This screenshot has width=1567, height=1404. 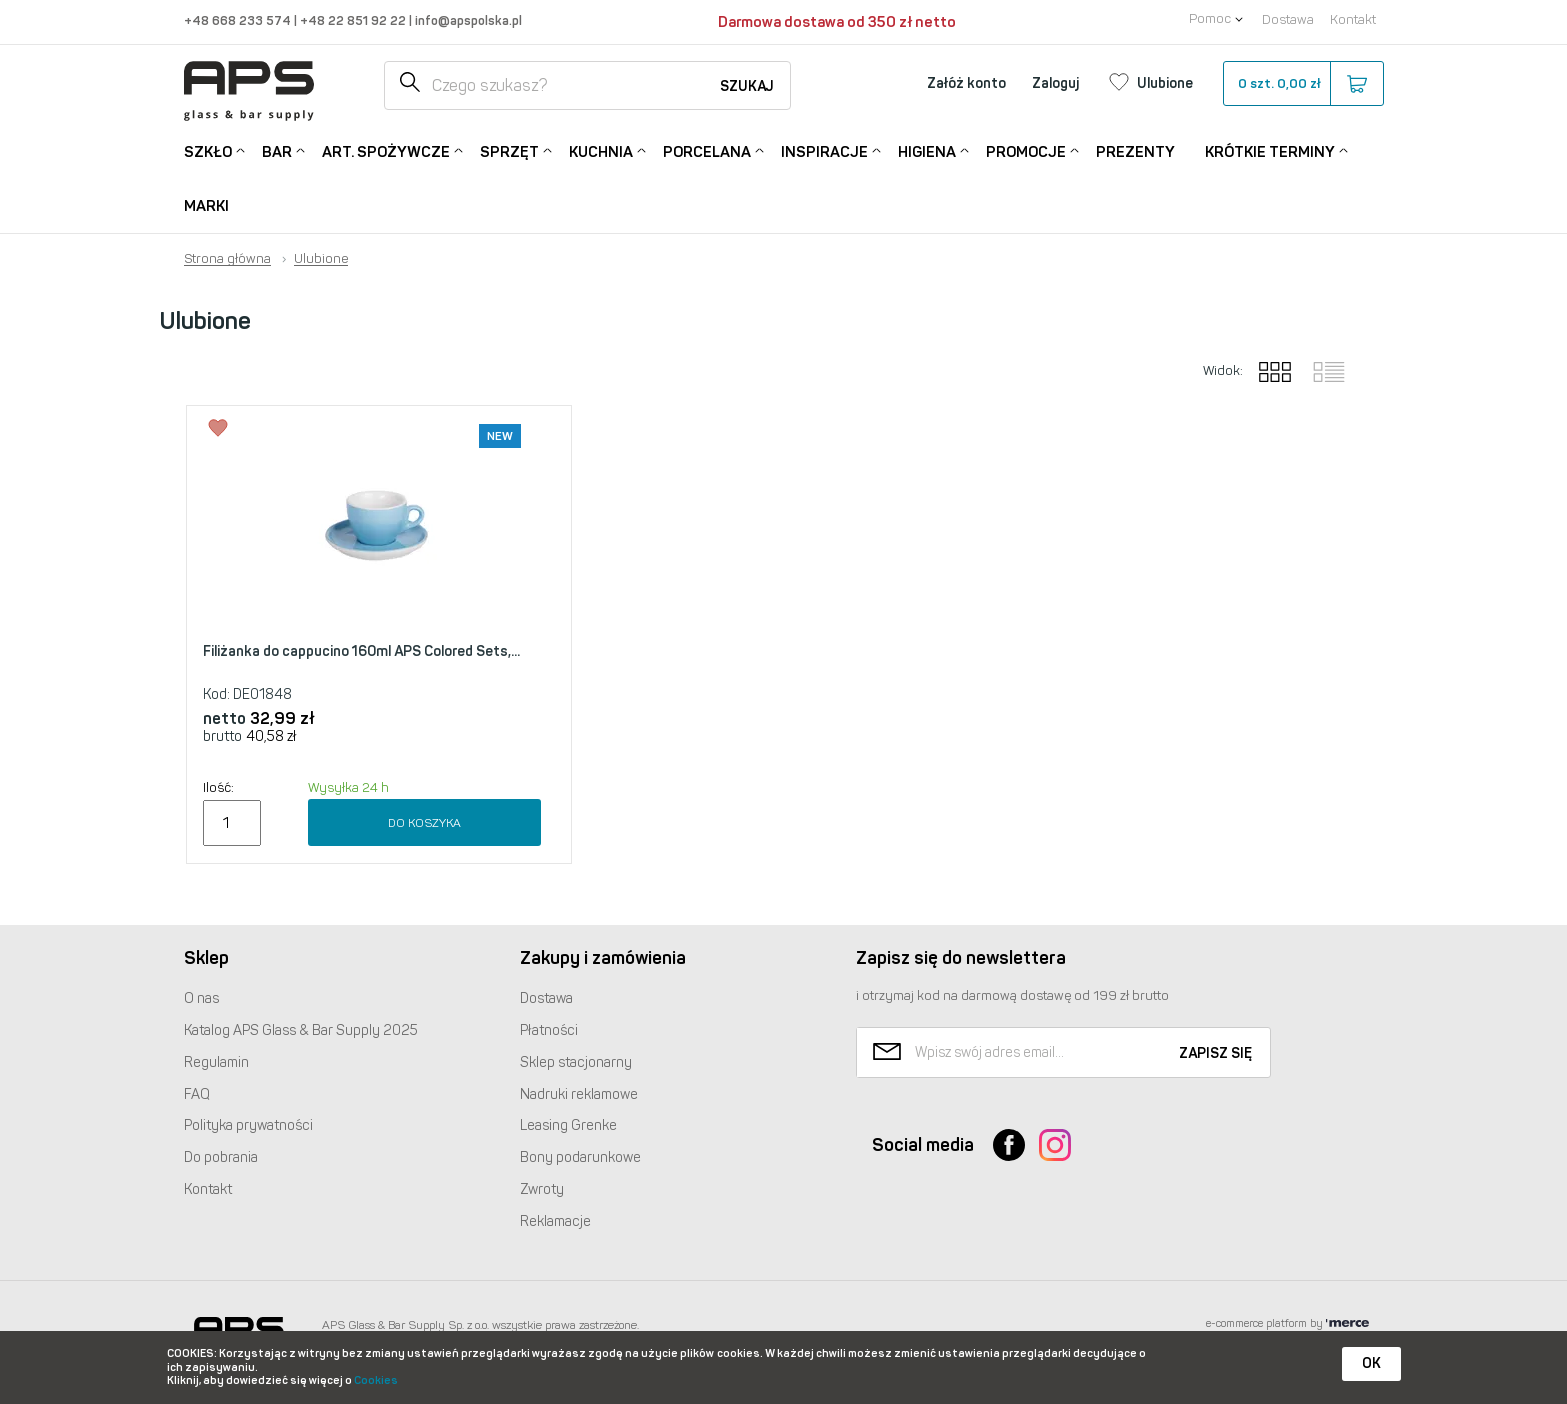 I want to click on Inspiracje, so click(x=824, y=150).